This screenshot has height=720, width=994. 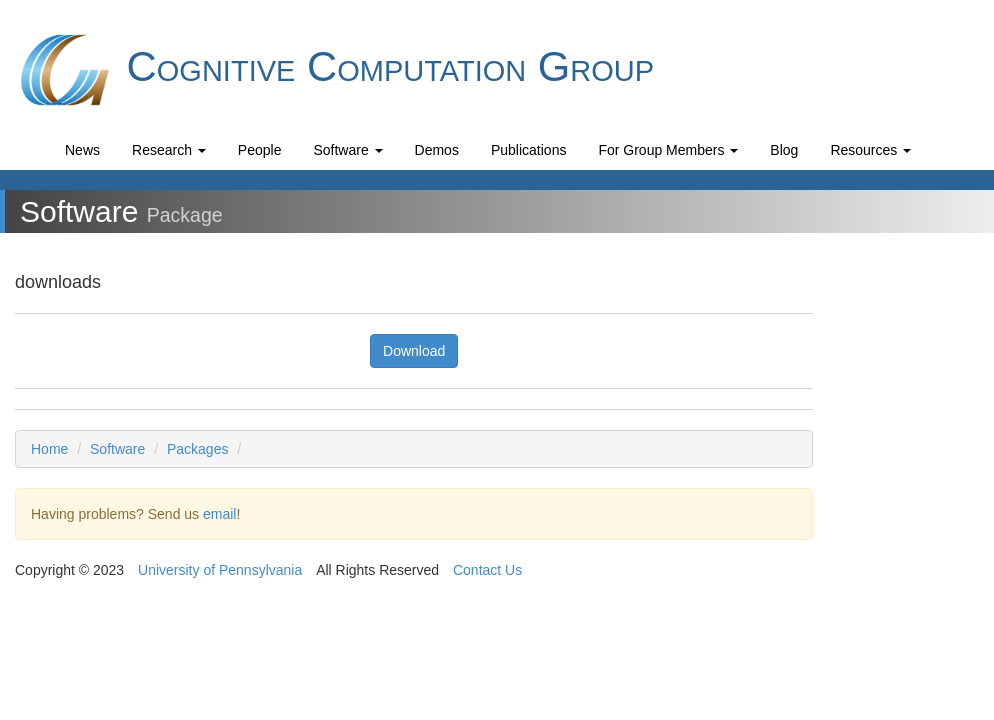 I want to click on News, so click(x=82, y=150).